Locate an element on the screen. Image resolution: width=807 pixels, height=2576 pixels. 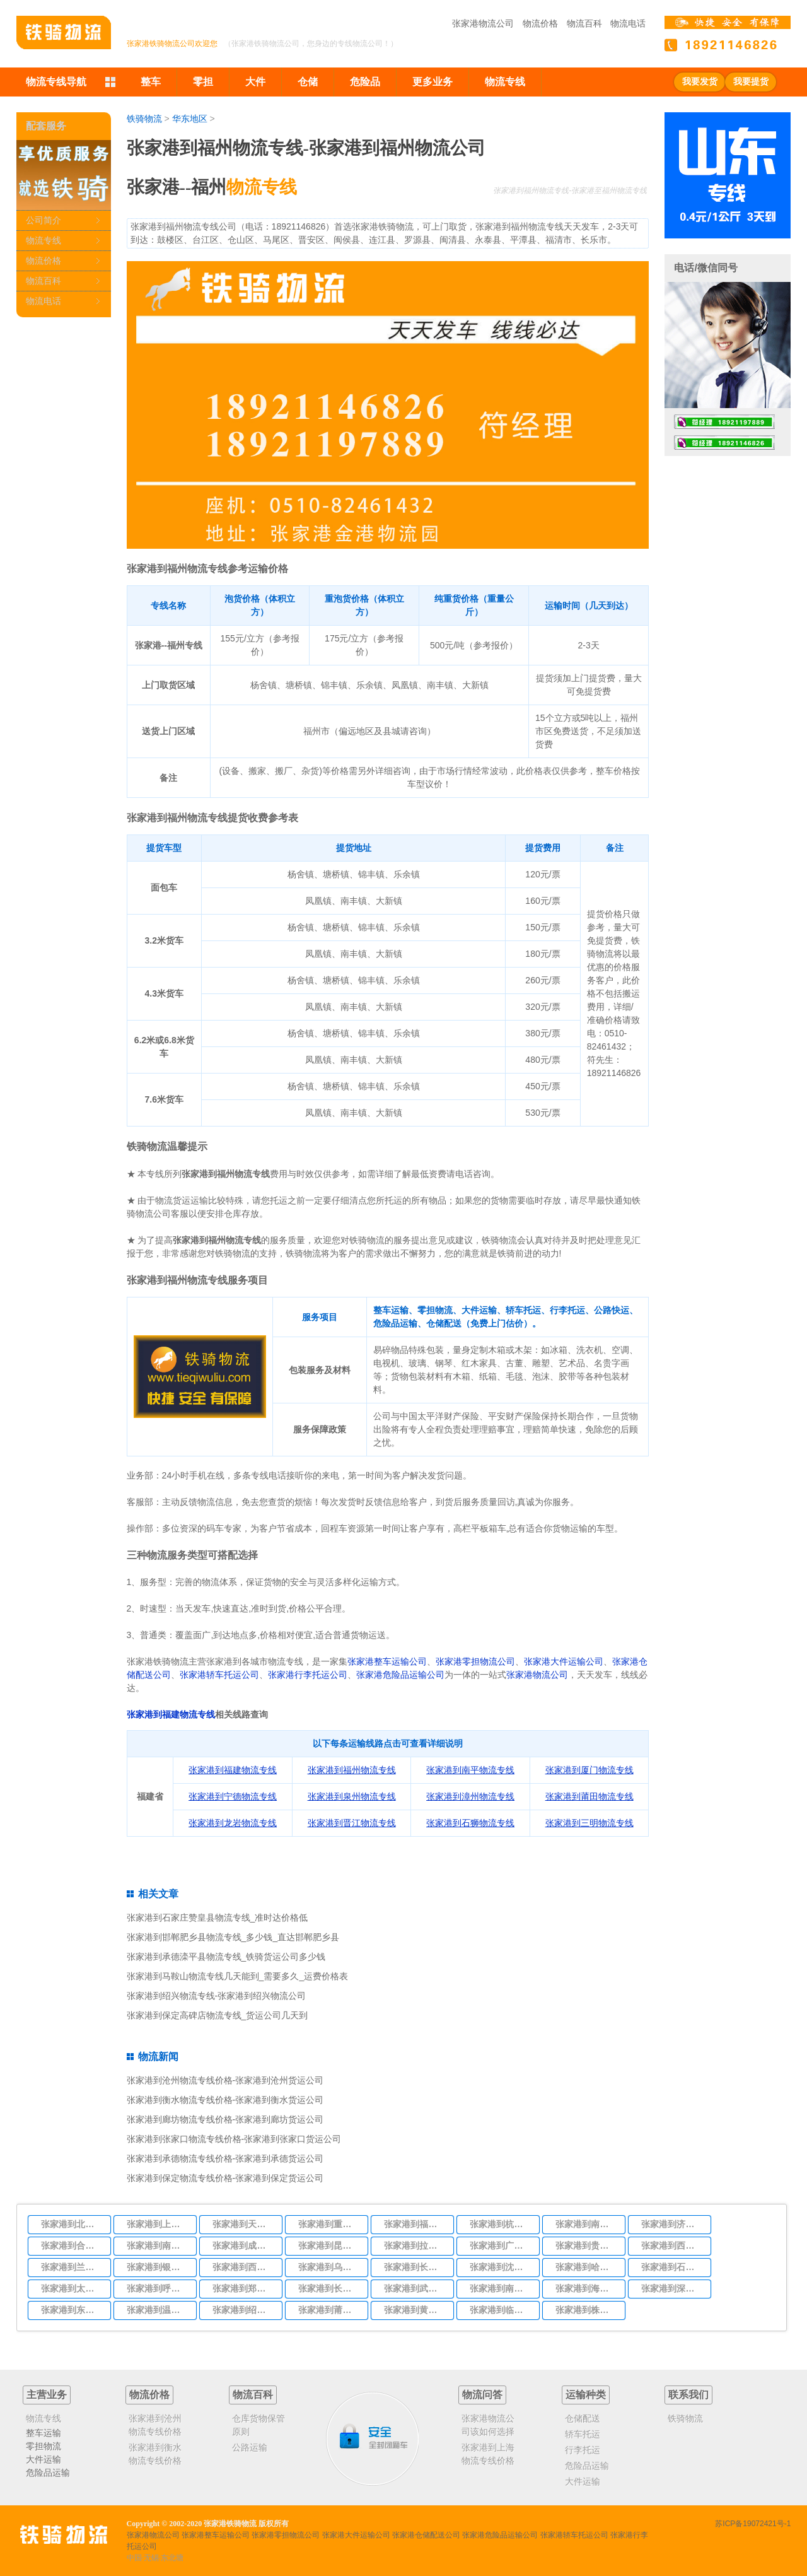
张家港轿车托运公司 is located at coordinates (219, 1675).